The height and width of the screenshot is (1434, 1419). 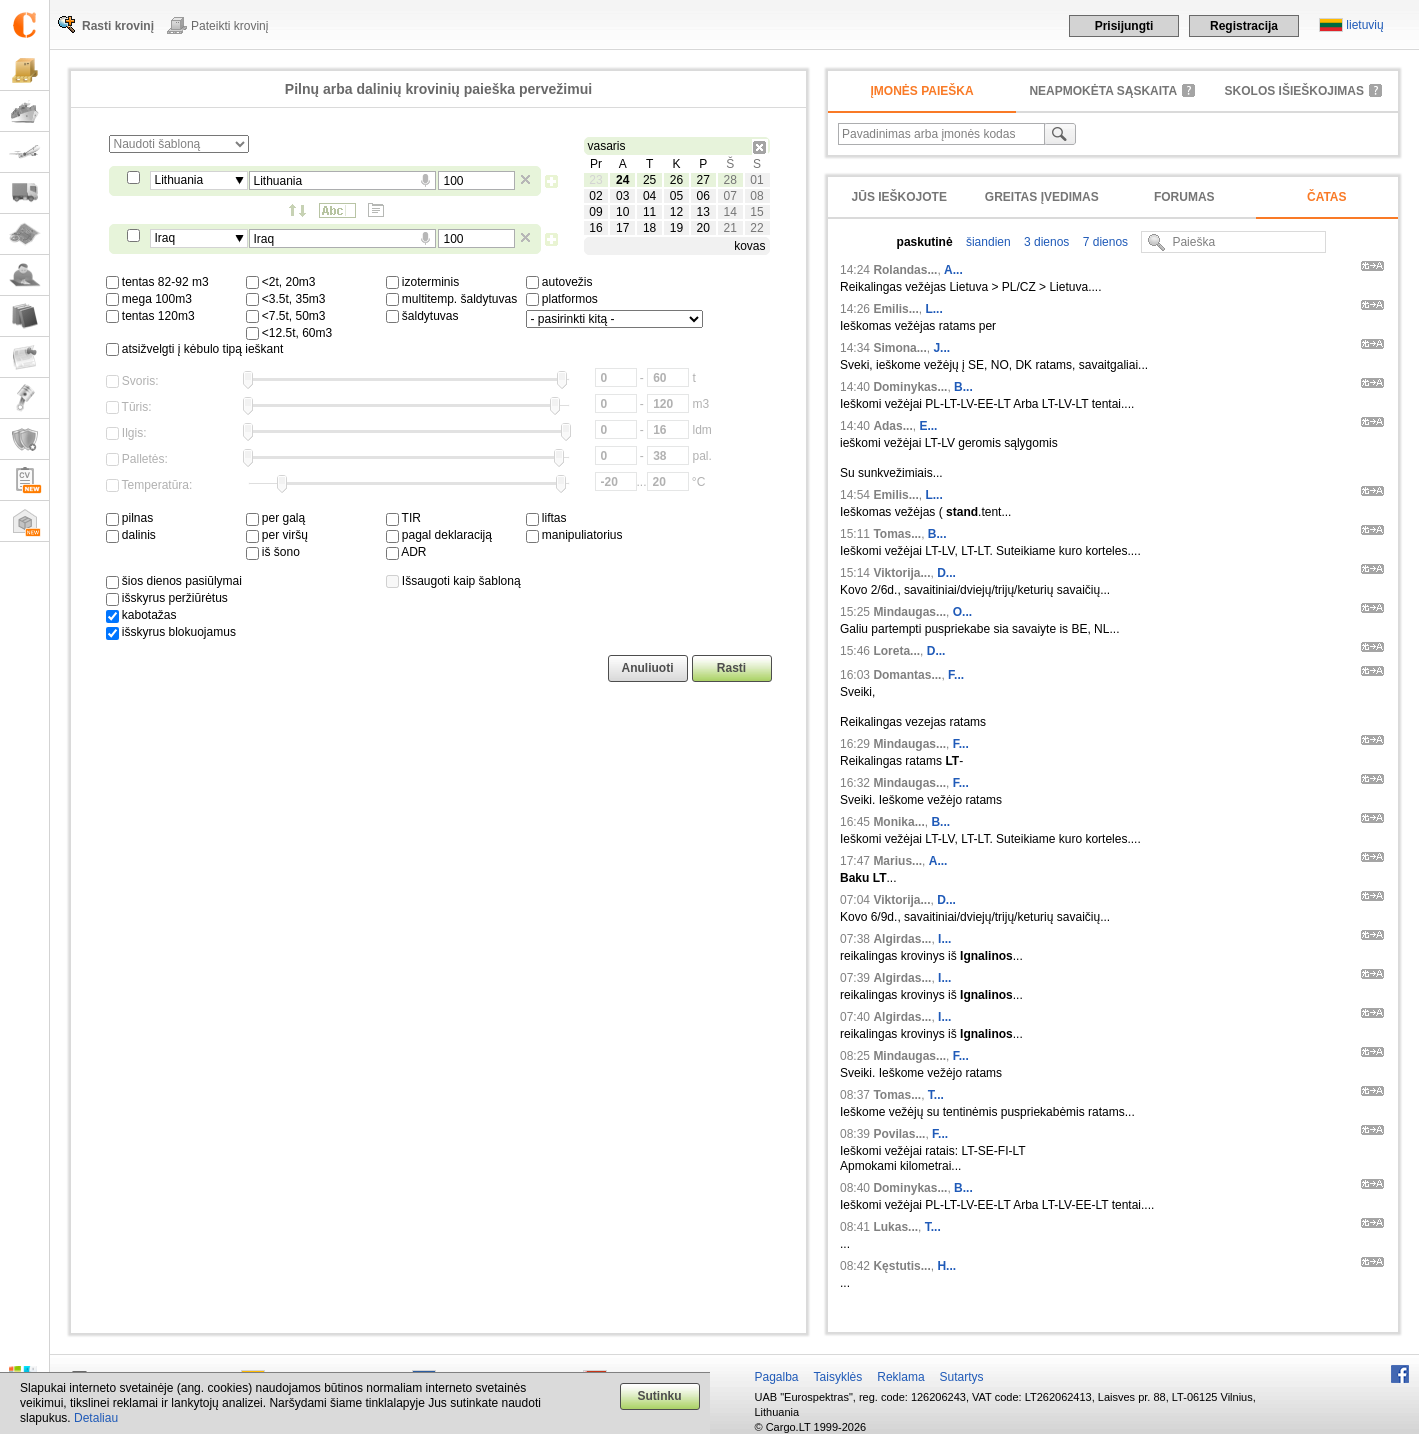 I want to click on per galą, so click(x=276, y=518).